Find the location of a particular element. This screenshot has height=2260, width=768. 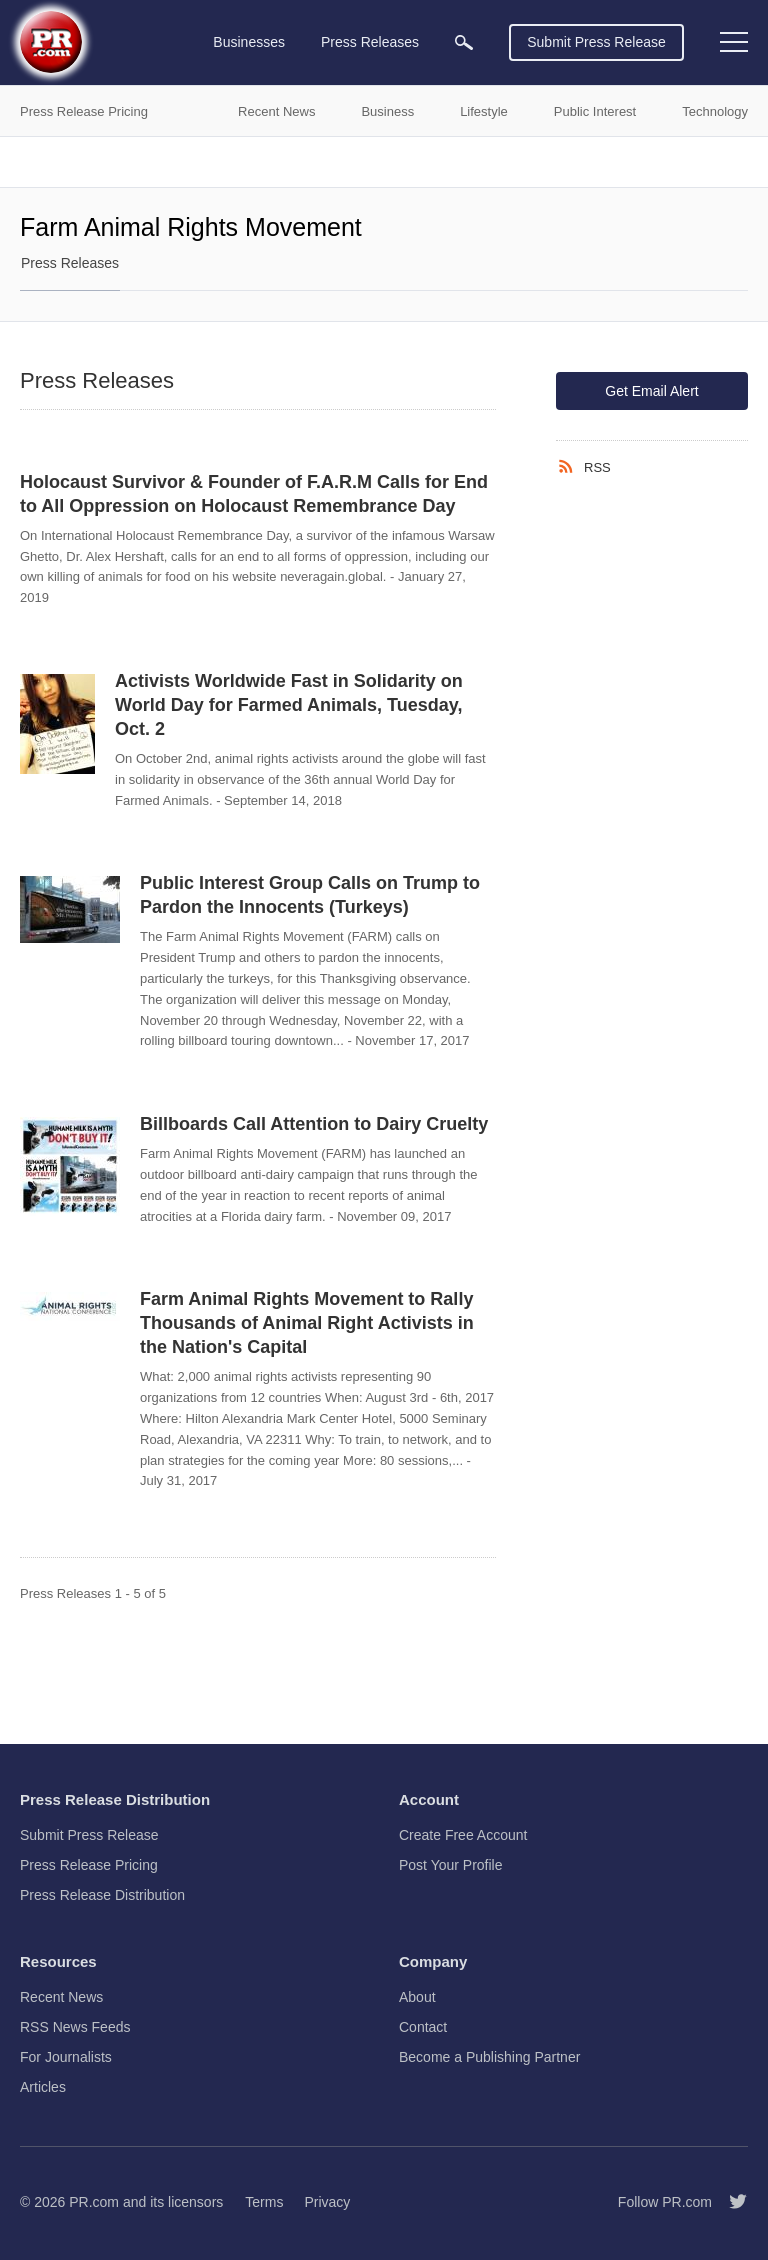

Businesses [menuitem] is located at coordinates (249, 42).